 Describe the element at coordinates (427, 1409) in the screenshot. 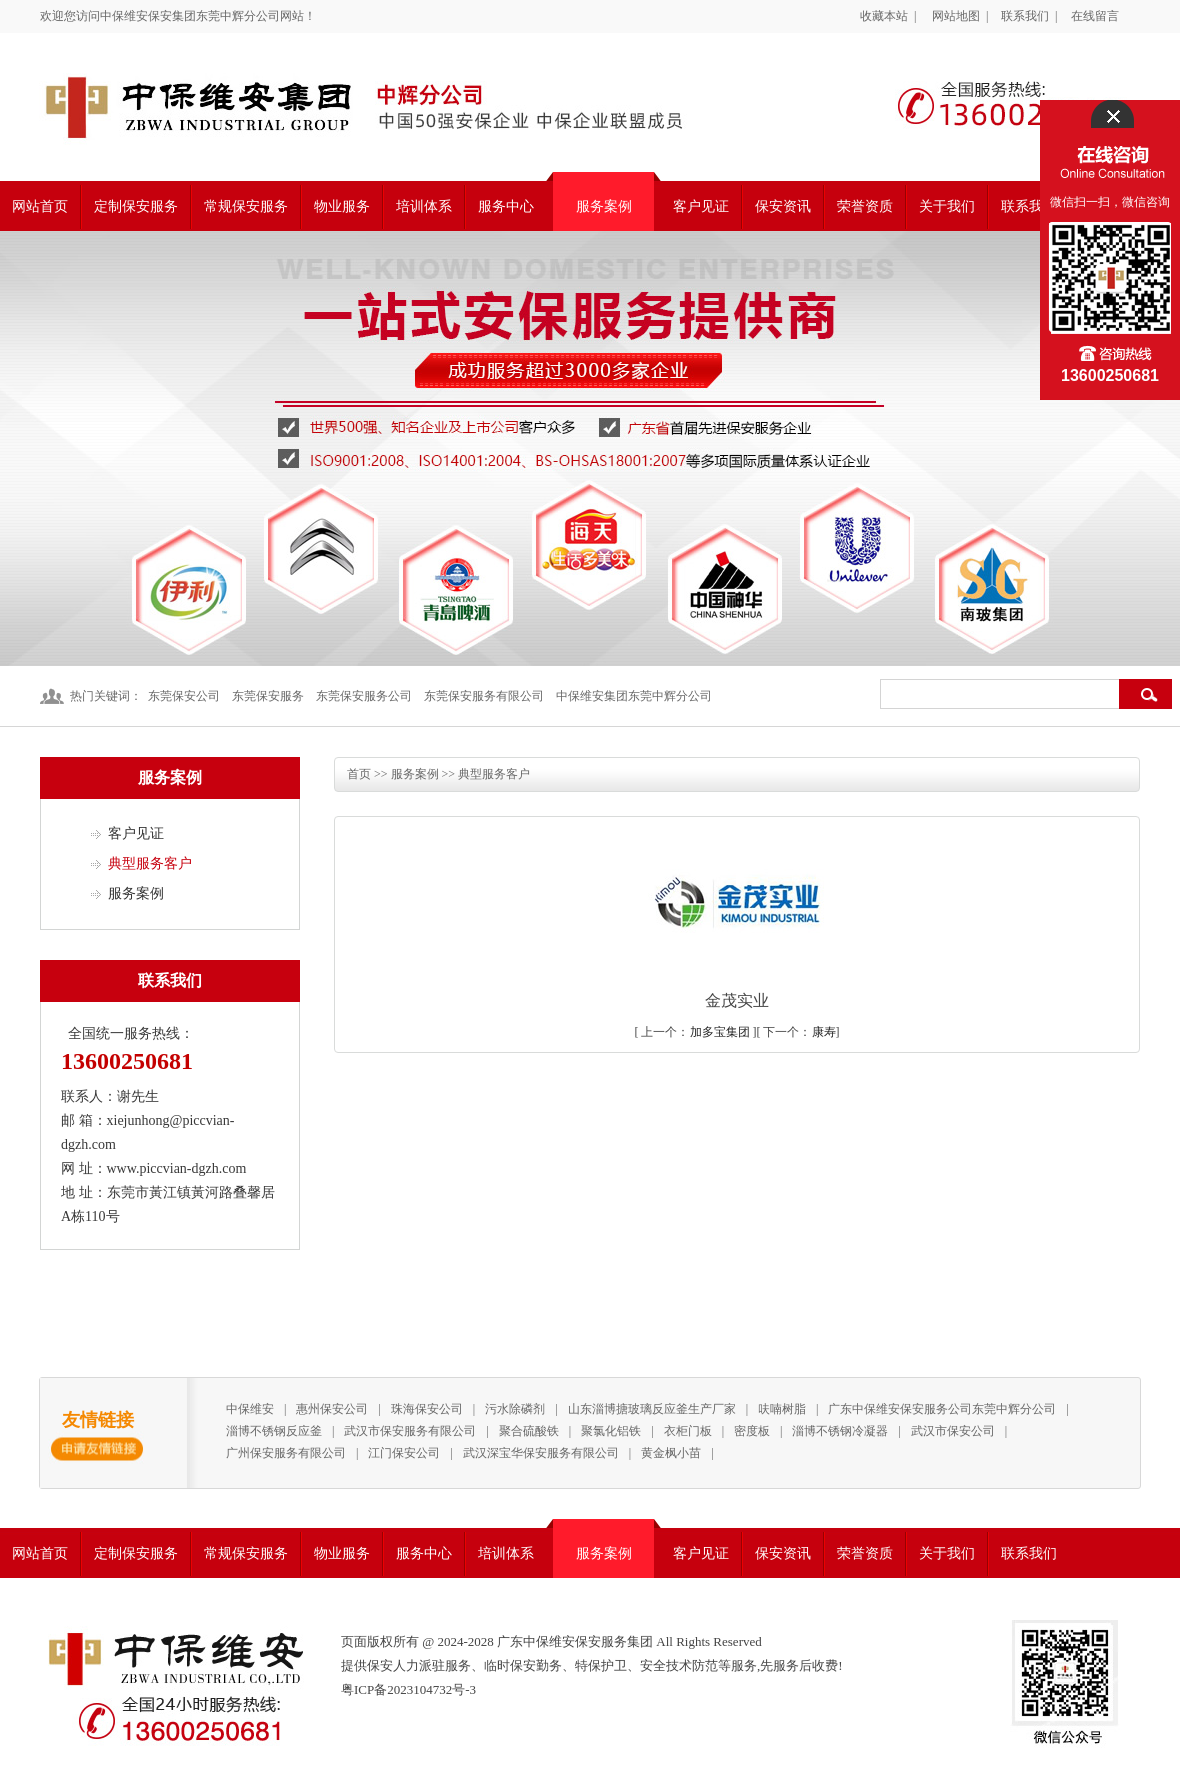

I see `珠海保安公司` at that location.